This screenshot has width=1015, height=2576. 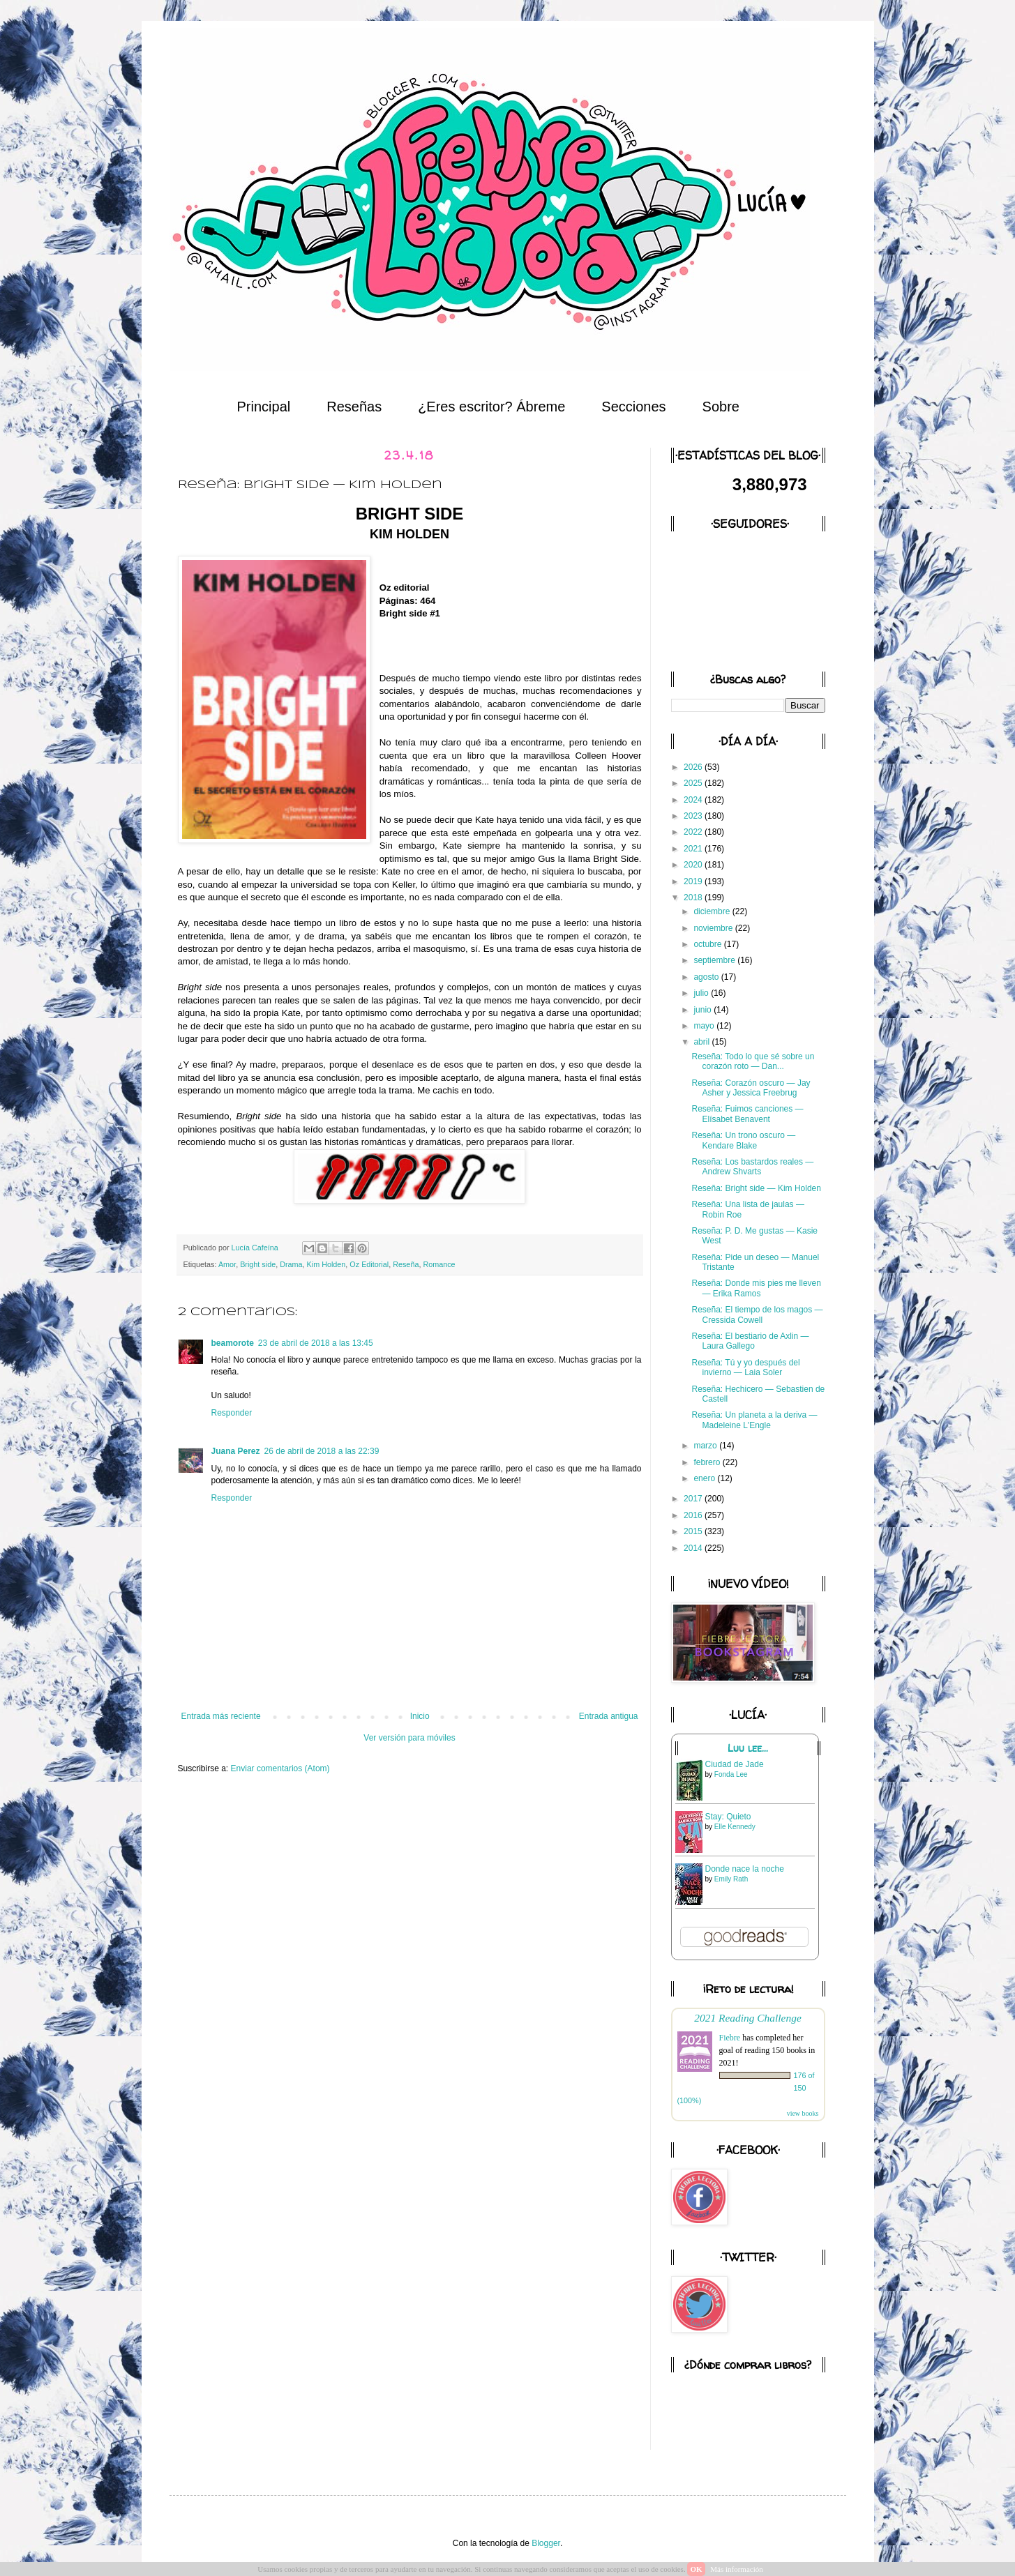 I want to click on 2015, so click(x=694, y=1531).